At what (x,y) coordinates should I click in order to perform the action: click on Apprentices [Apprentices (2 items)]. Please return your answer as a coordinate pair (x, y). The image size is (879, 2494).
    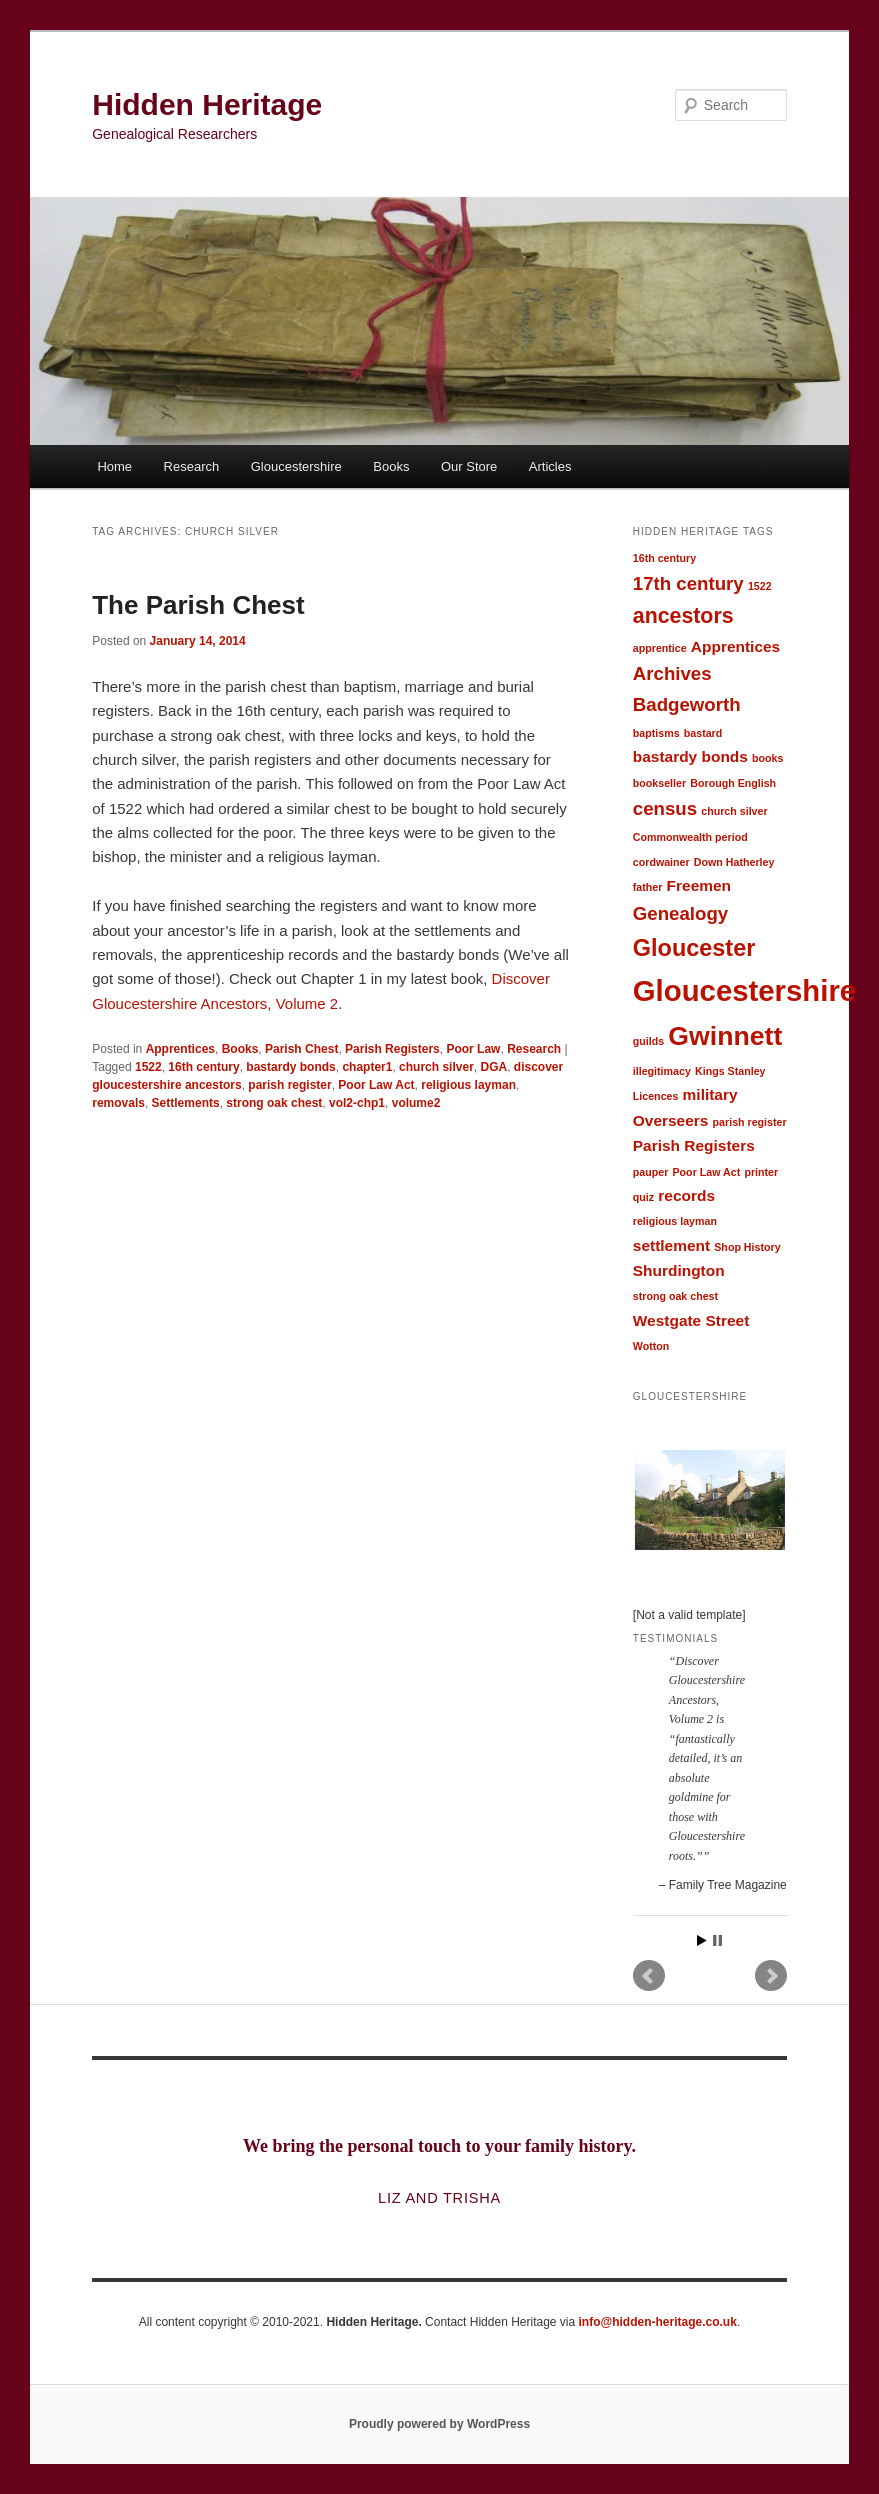
    Looking at the image, I should click on (735, 646).